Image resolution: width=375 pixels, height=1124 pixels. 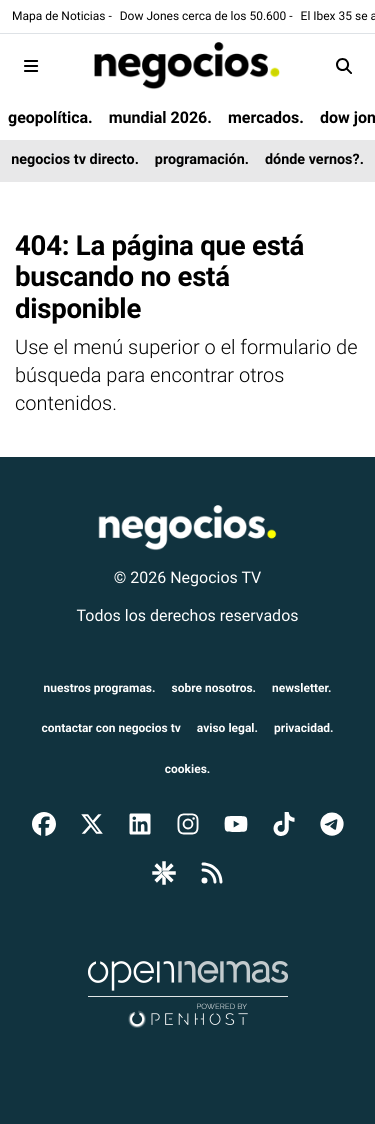 I want to click on newsletter., so click(x=301, y=688).